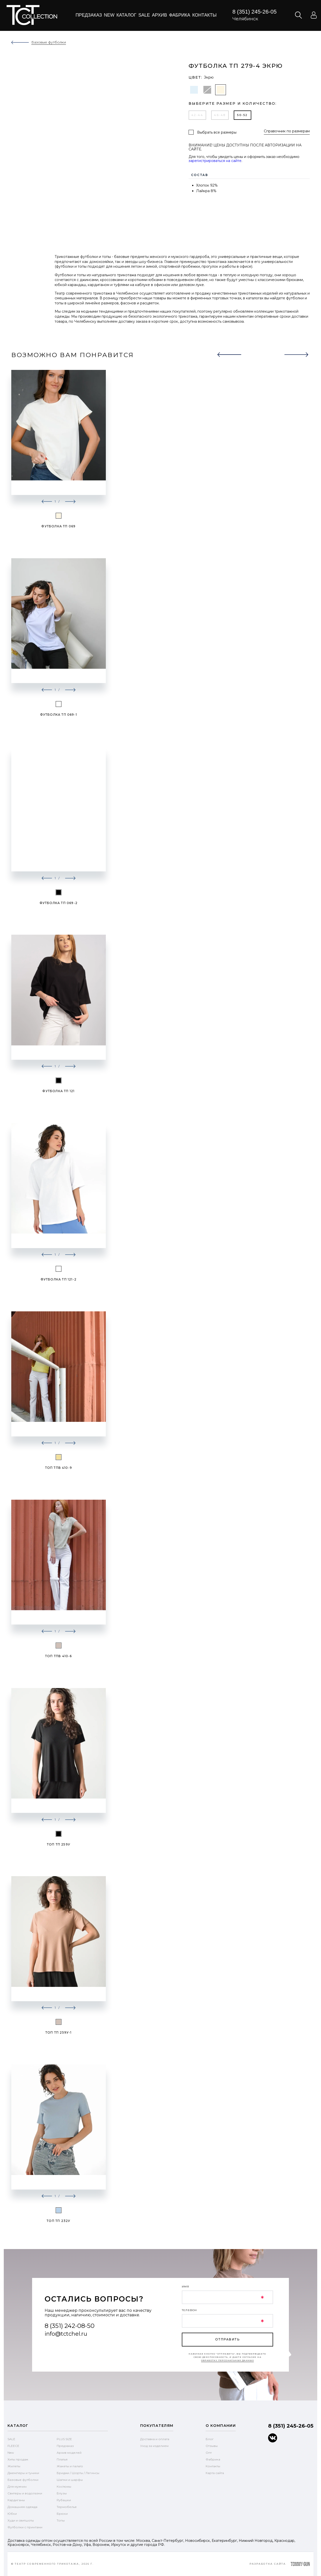 The image size is (321, 2576). Describe the element at coordinates (61, 2520) in the screenshot. I see `Топы` at that location.